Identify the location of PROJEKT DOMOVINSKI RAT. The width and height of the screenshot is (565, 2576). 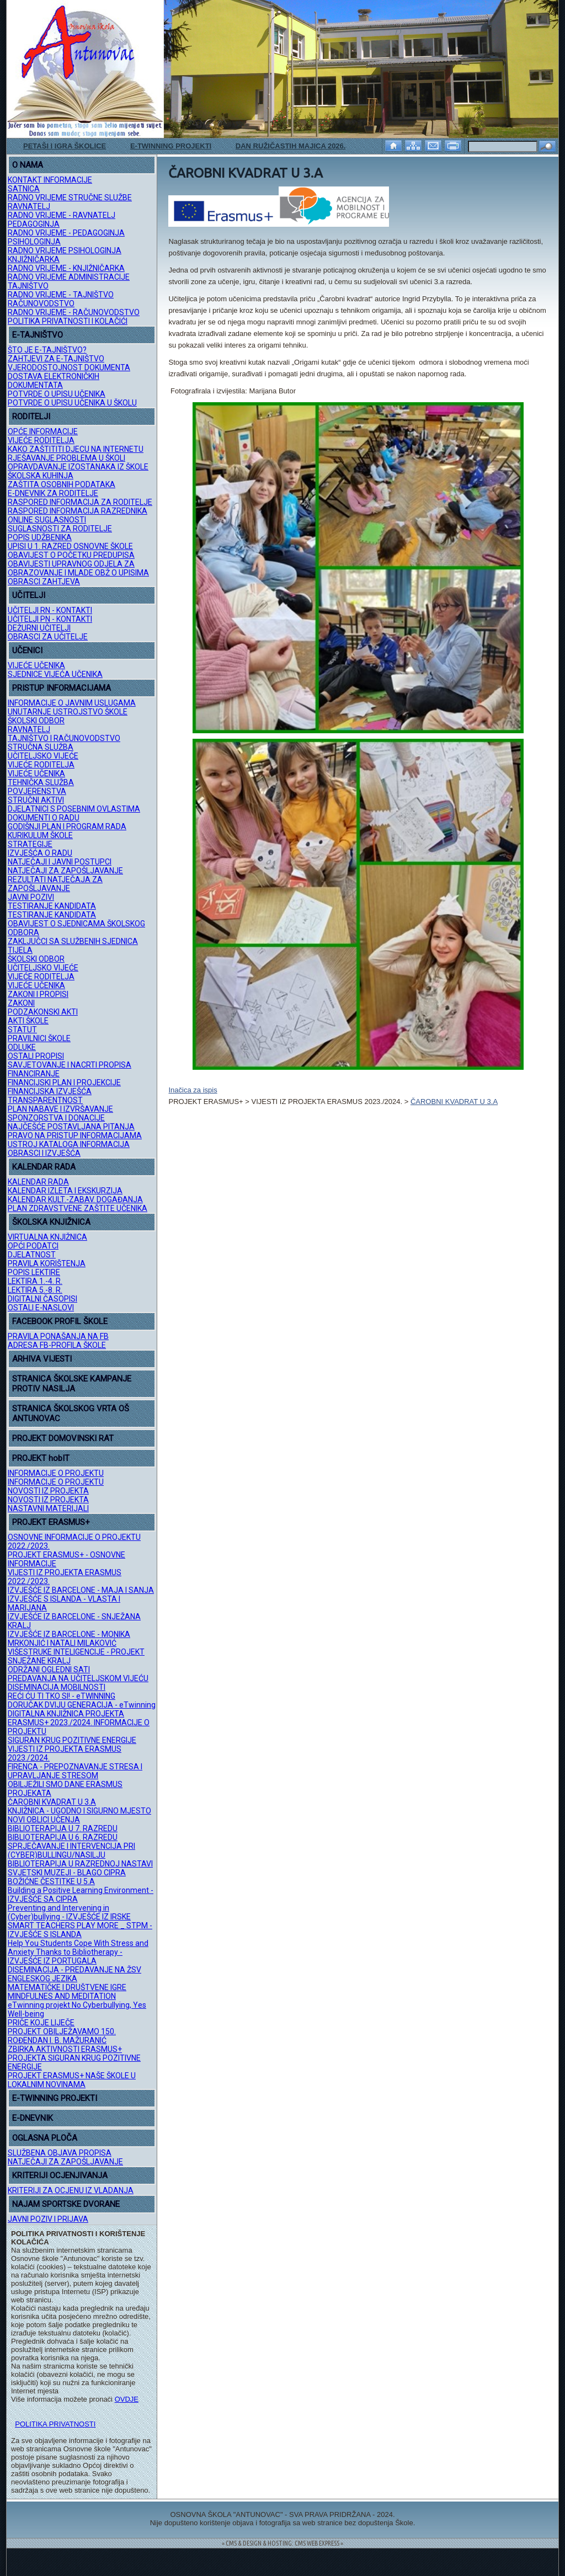
(63, 1438).